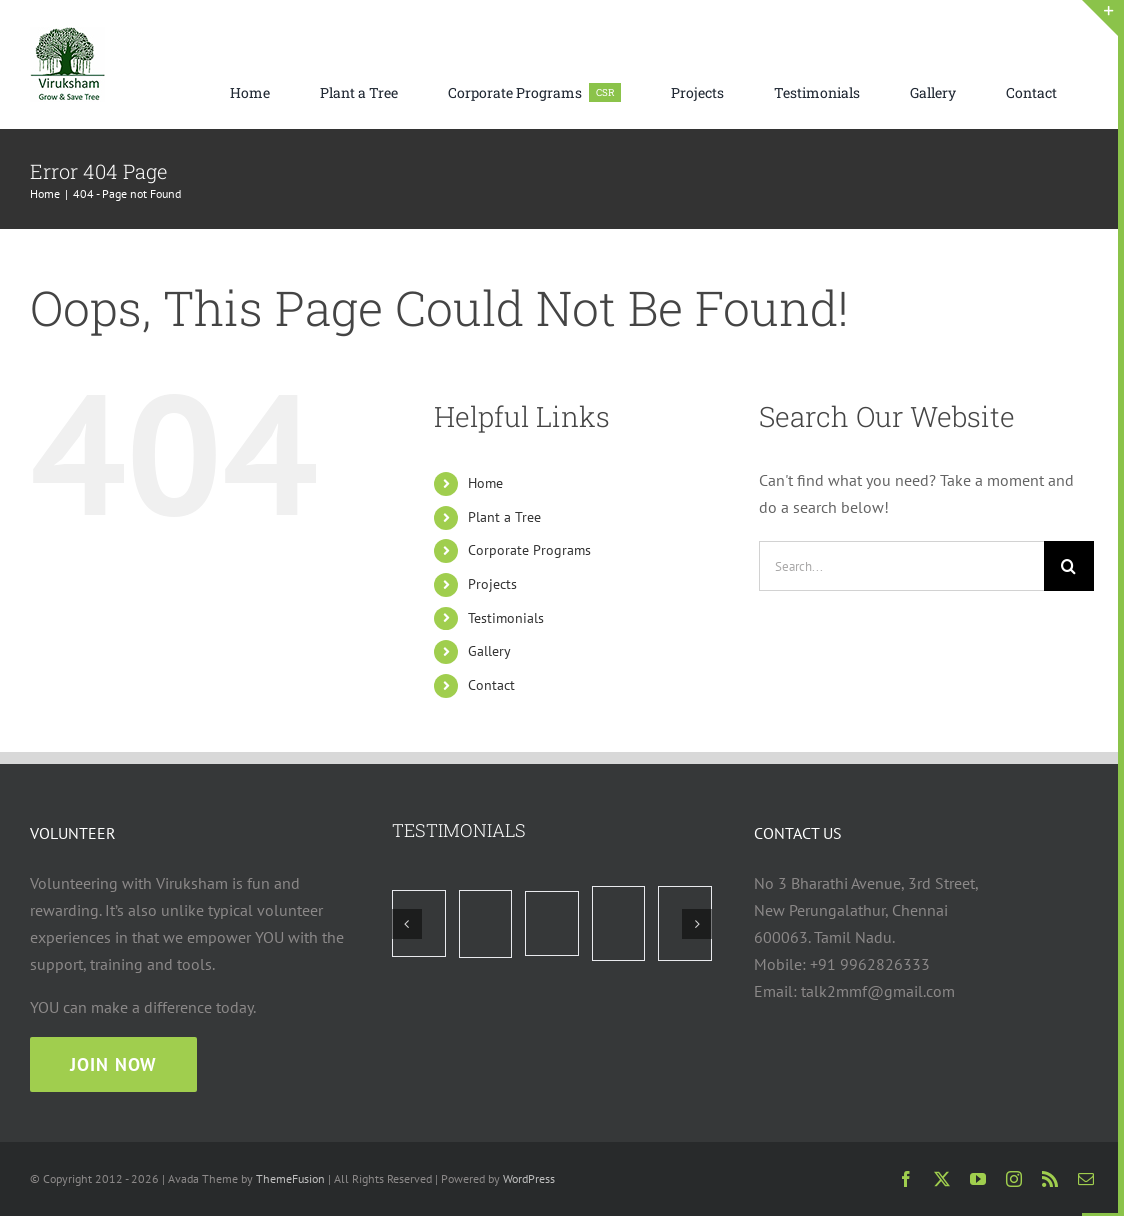  Describe the element at coordinates (485, 483) in the screenshot. I see `Home` at that location.